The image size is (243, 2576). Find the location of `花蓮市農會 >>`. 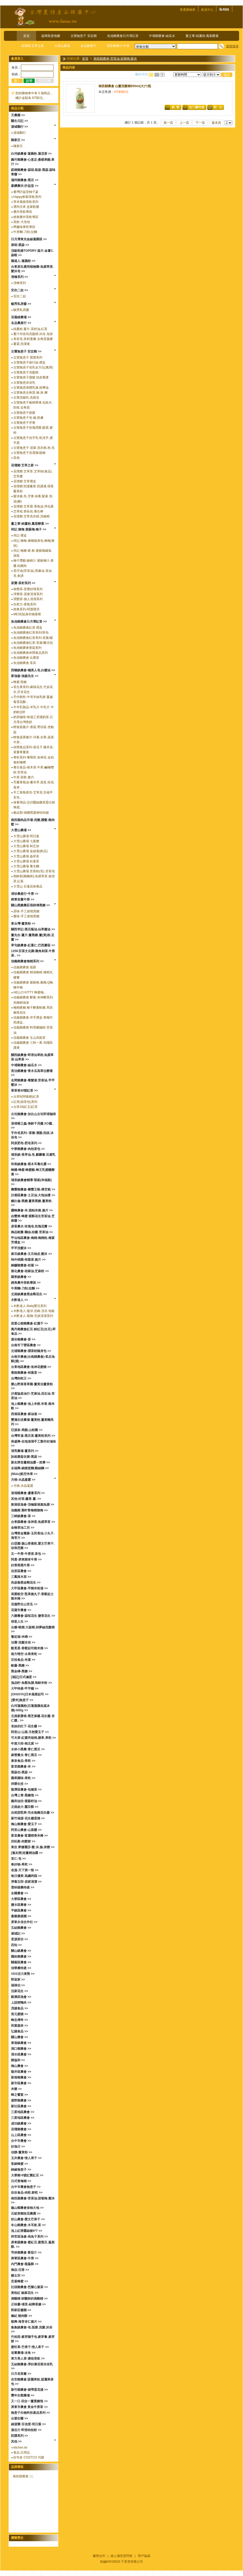

花蓮市農會 >> is located at coordinates (21, 1610).